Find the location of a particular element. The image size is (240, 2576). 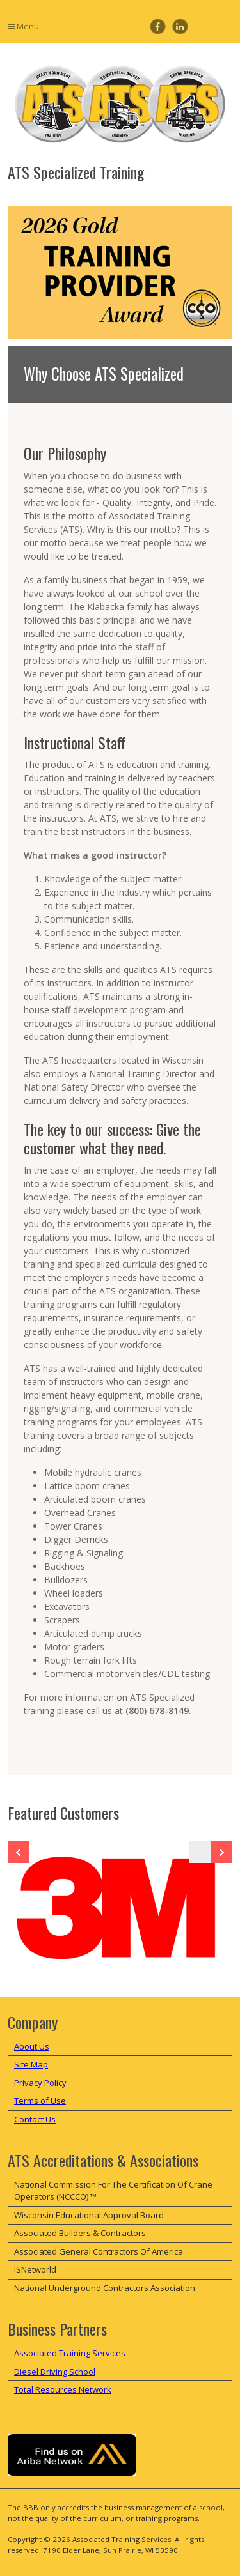

Contact Us is located at coordinates (35, 2119).